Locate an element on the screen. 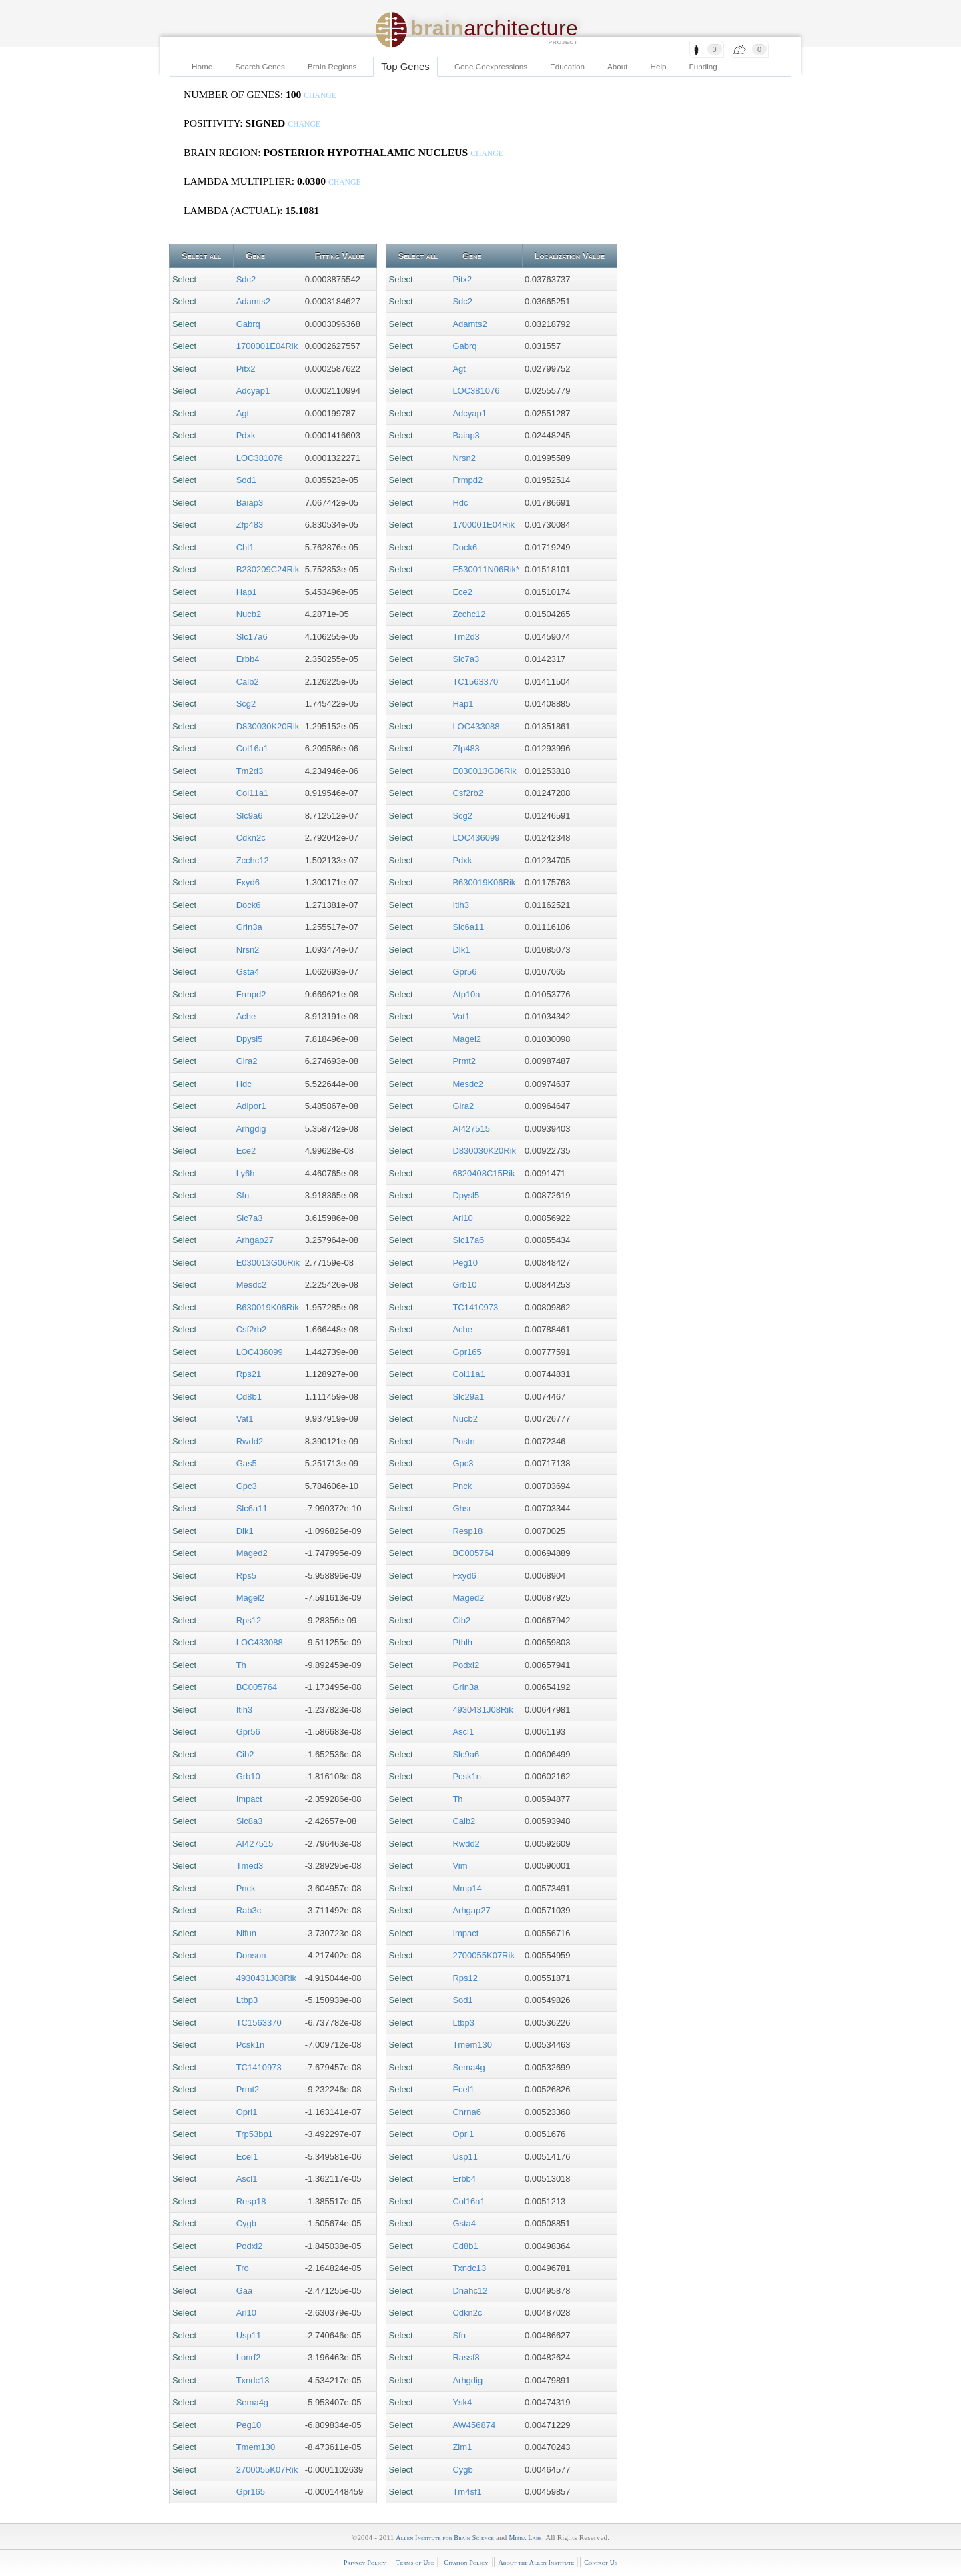 This screenshot has width=961, height=2576. D830030K20Rik is located at coordinates (268, 726).